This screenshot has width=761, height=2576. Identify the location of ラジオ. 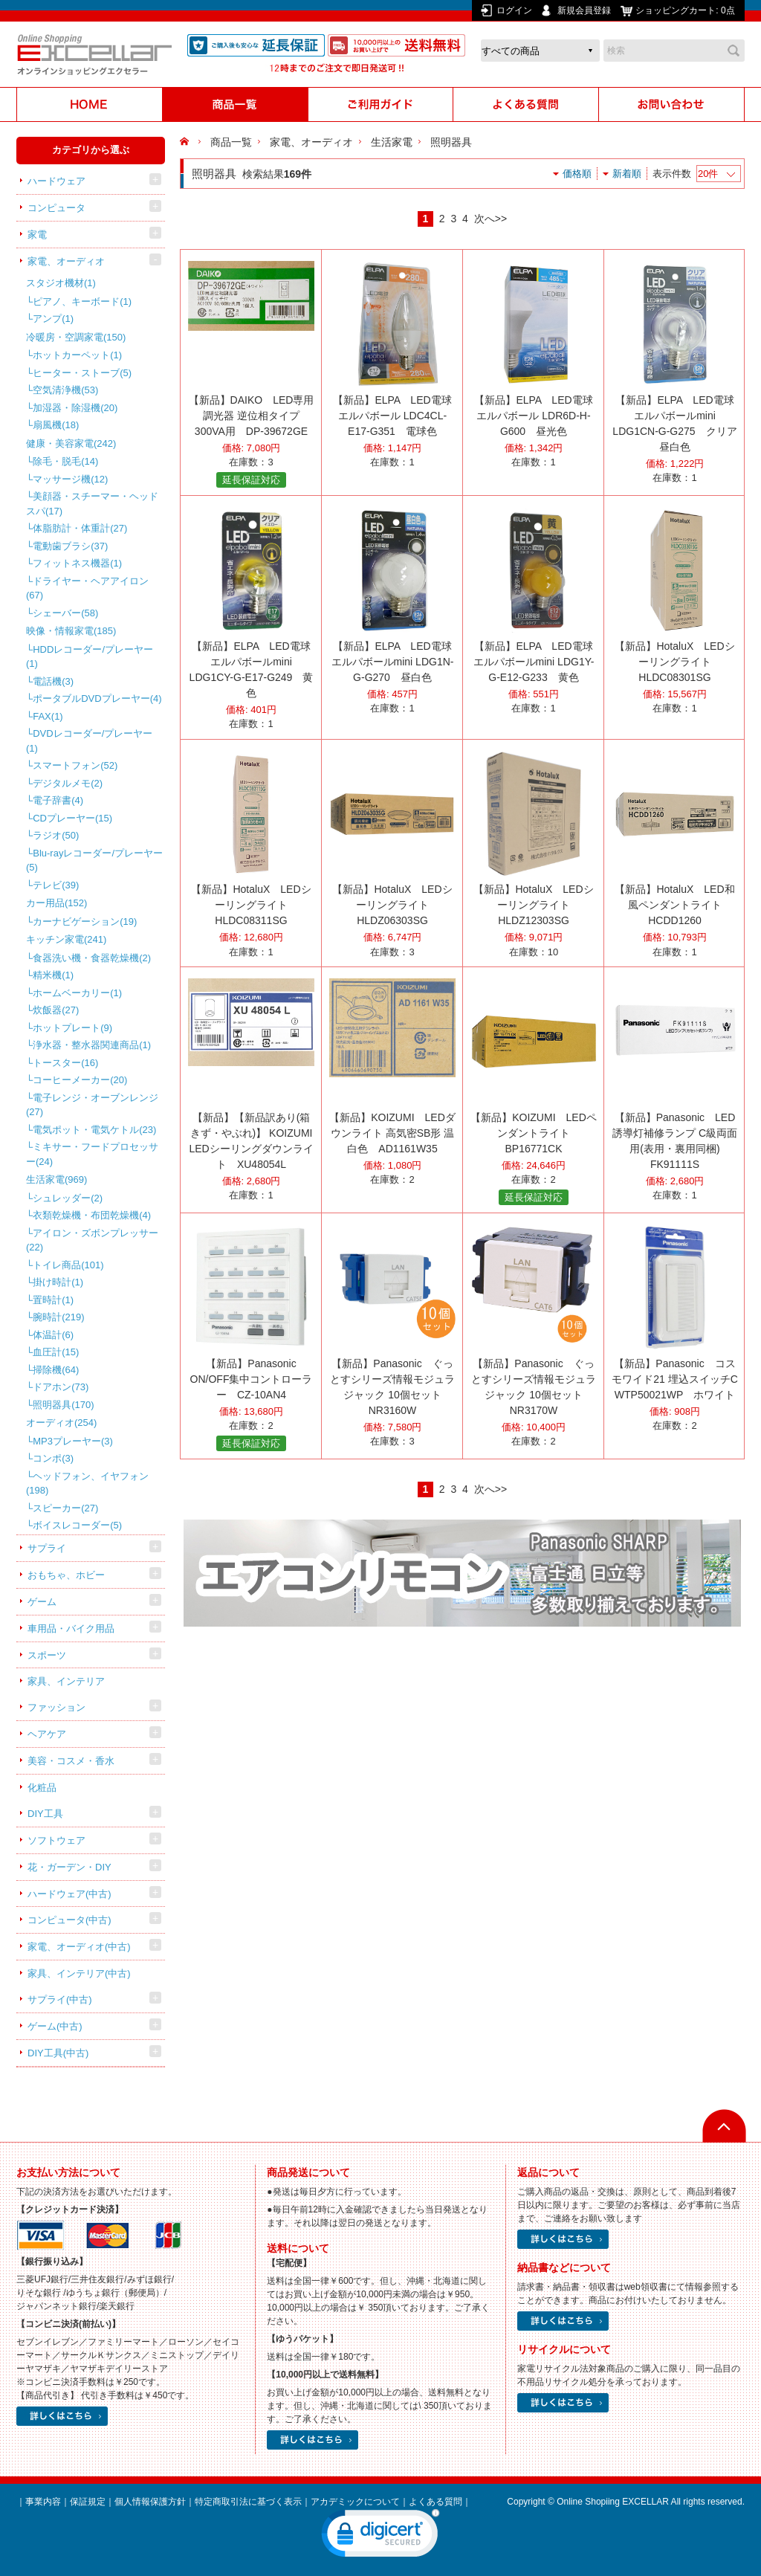
(56, 835).